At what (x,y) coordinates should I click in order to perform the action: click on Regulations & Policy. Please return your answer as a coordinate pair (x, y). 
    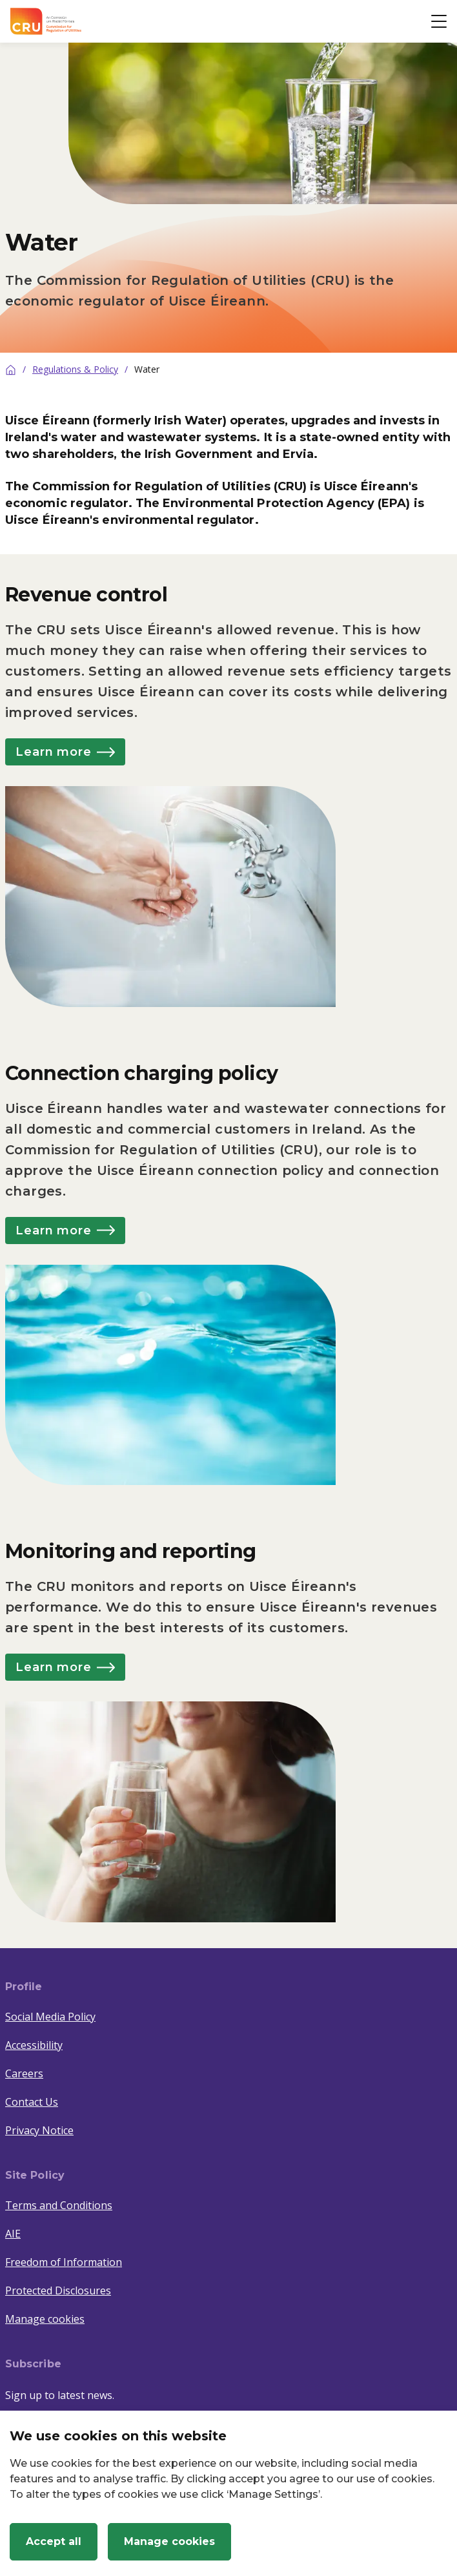
    Looking at the image, I should click on (75, 369).